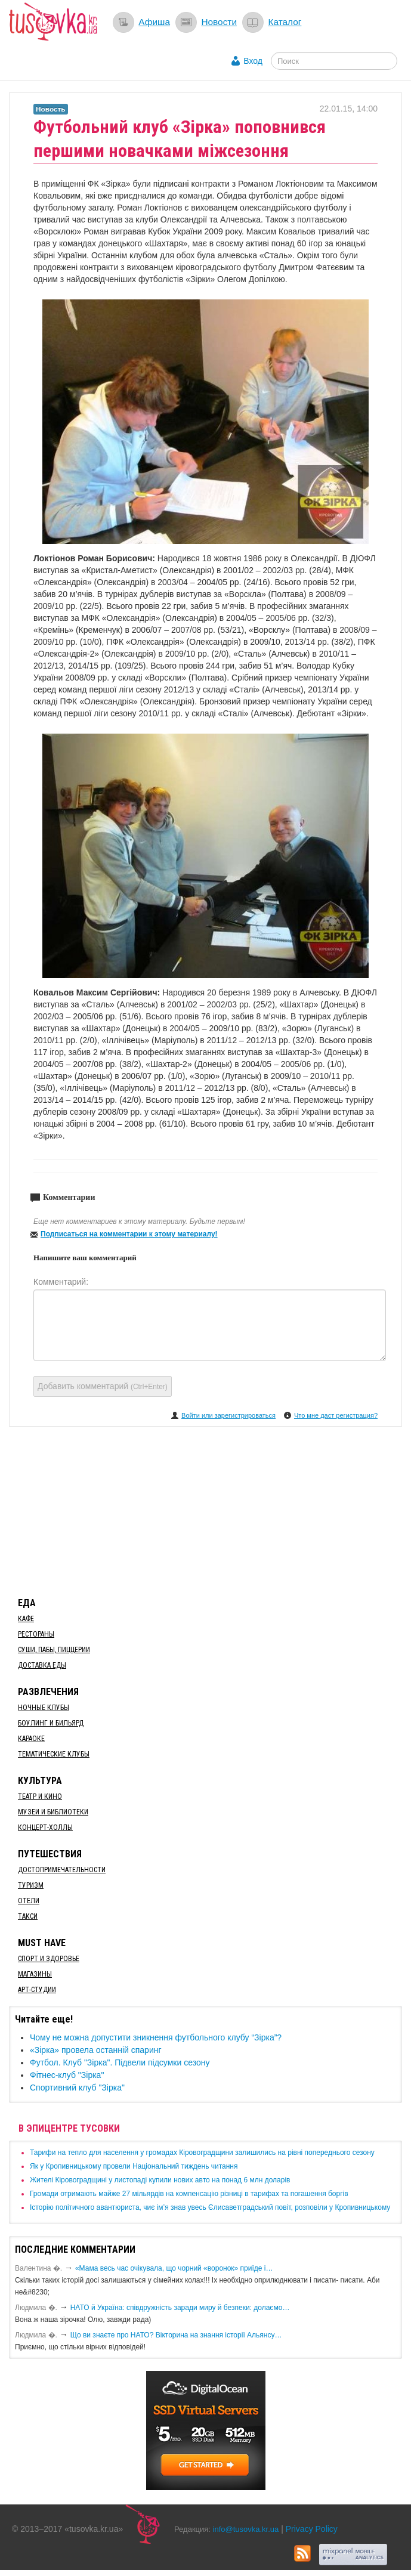 This screenshot has width=411, height=2576. I want to click on Боулинг и бильярд, so click(51, 1723).